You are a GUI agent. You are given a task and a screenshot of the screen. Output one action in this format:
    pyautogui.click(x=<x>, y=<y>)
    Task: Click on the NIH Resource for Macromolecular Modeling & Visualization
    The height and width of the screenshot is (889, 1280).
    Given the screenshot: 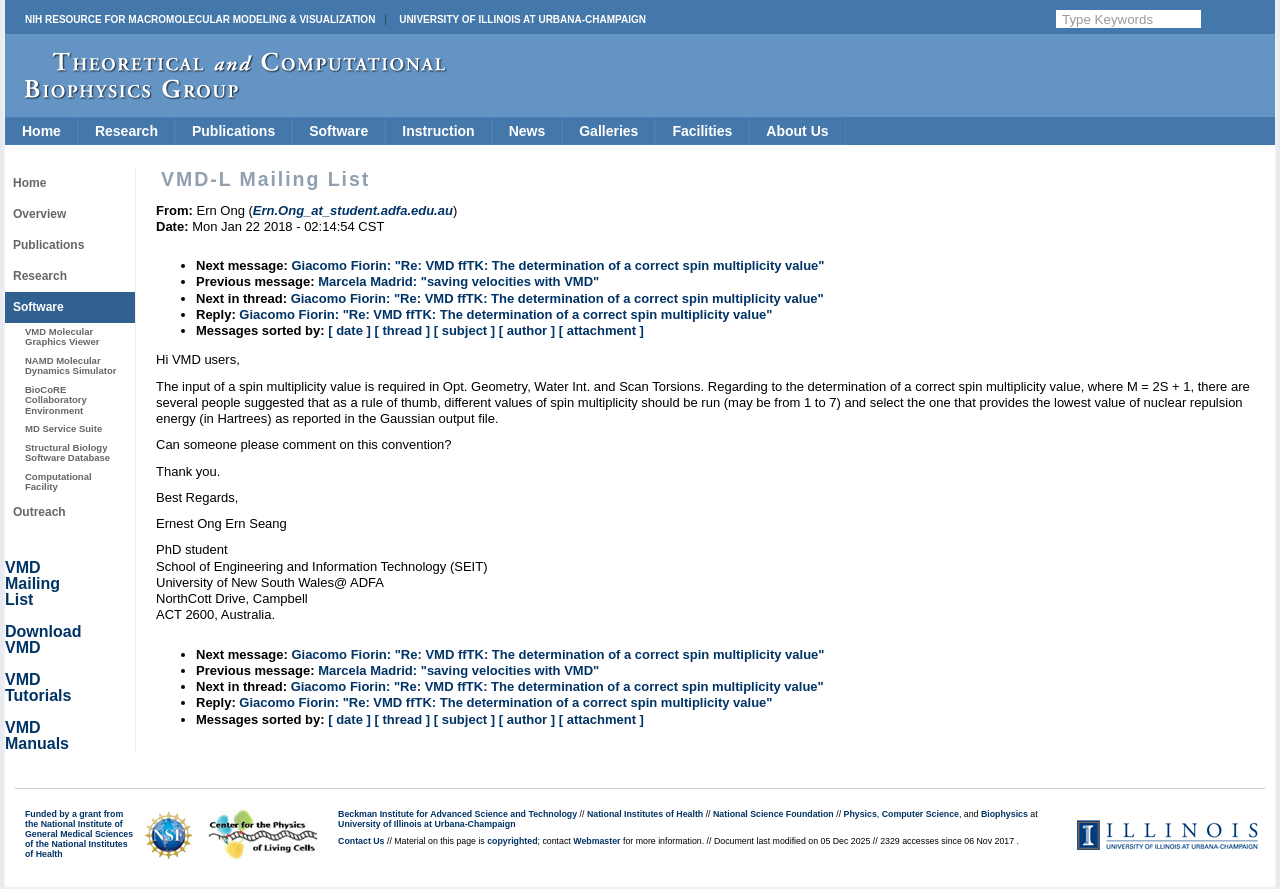 What is the action you would take?
    pyautogui.click(x=200, y=19)
    